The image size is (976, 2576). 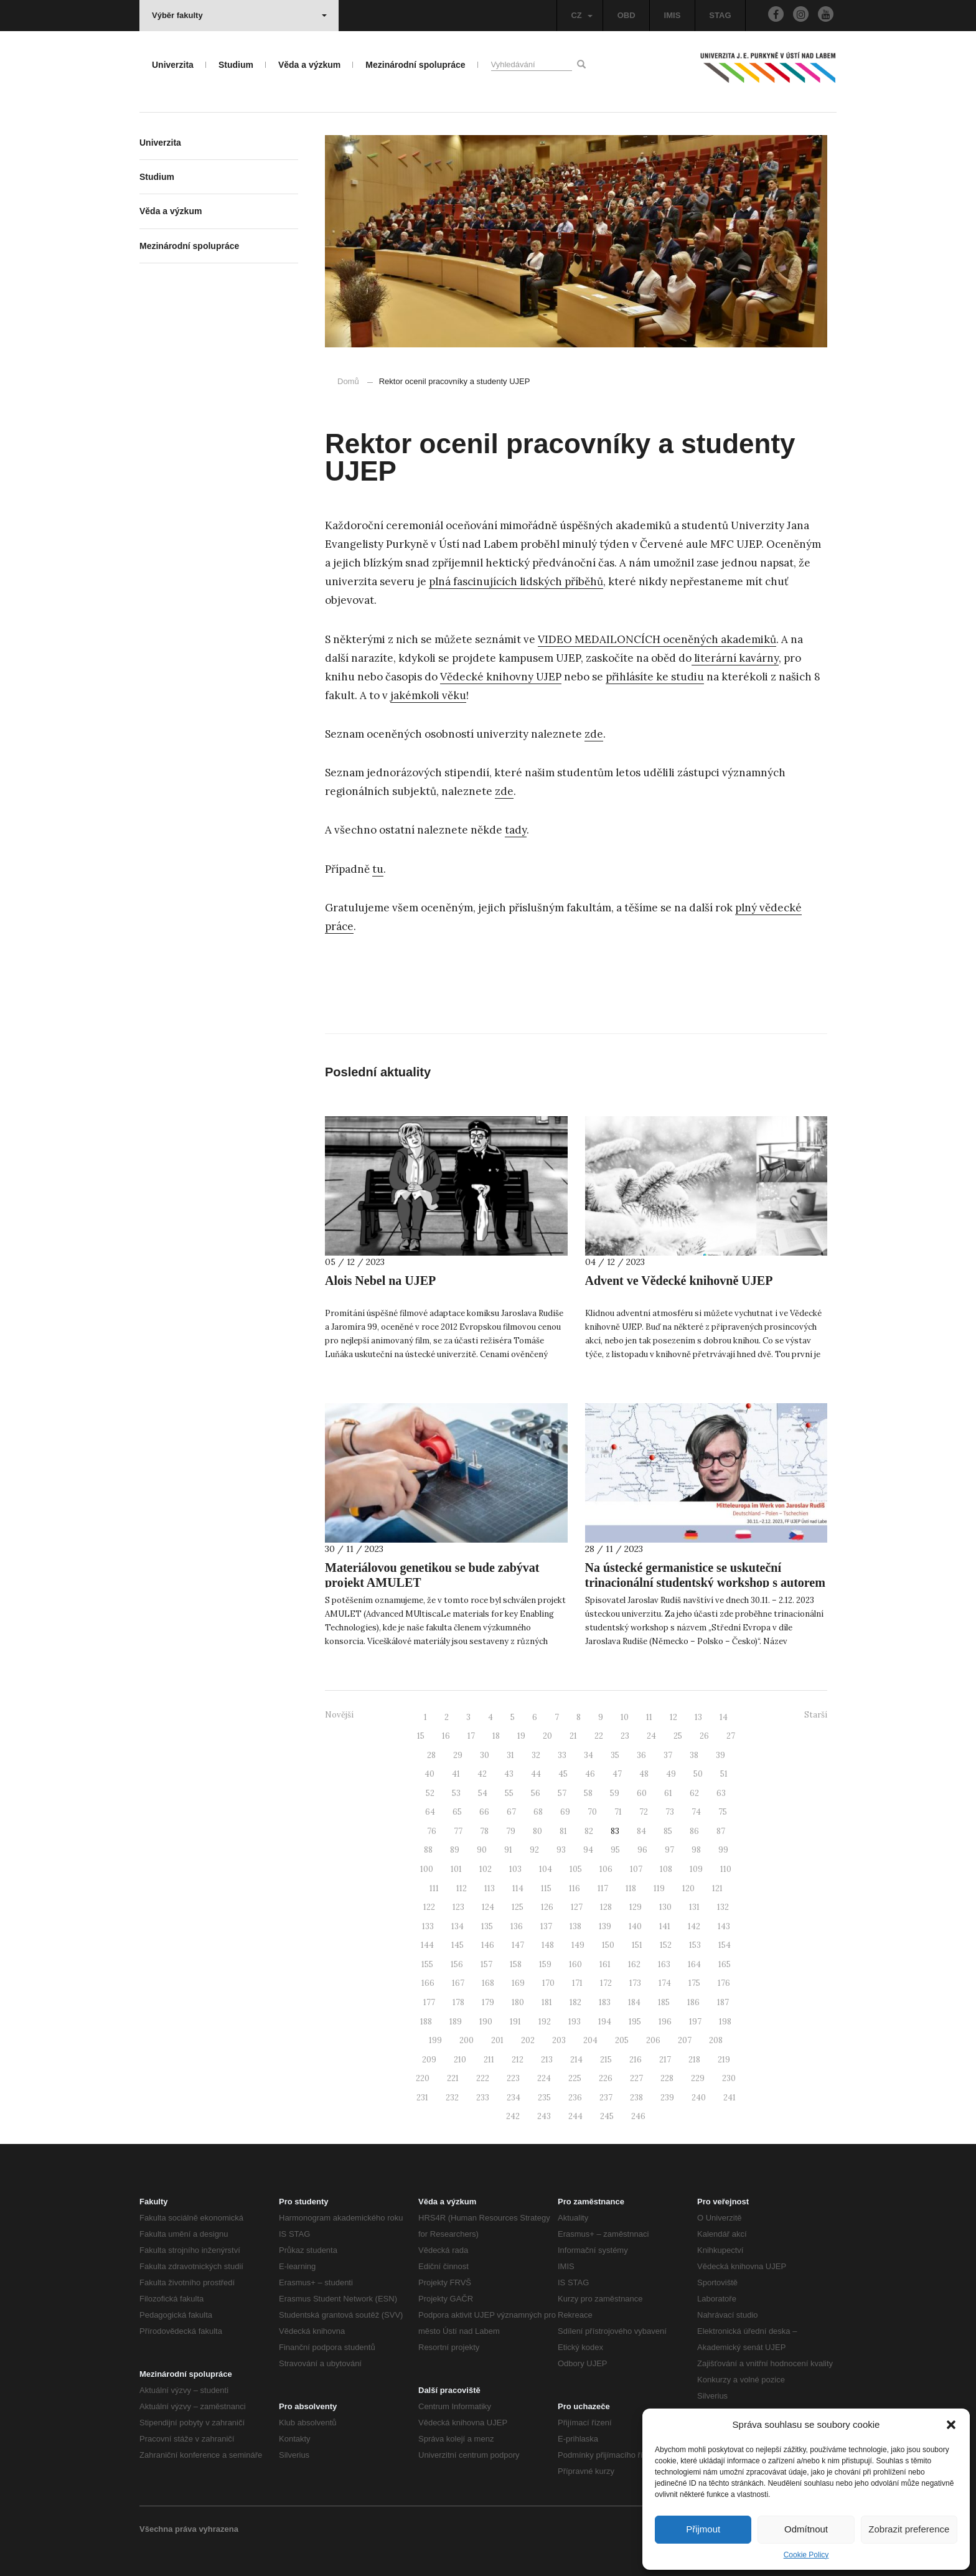 I want to click on 218, so click(x=694, y=2059).